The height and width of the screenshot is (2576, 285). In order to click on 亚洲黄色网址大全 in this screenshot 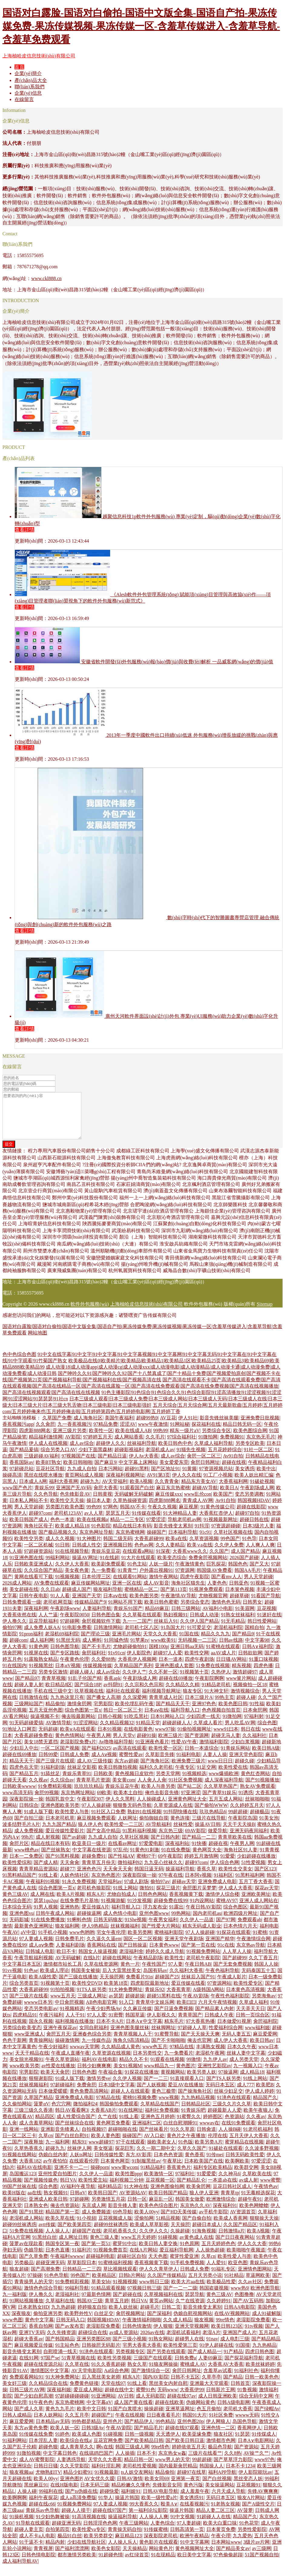, I will do `click(187, 1807)`.